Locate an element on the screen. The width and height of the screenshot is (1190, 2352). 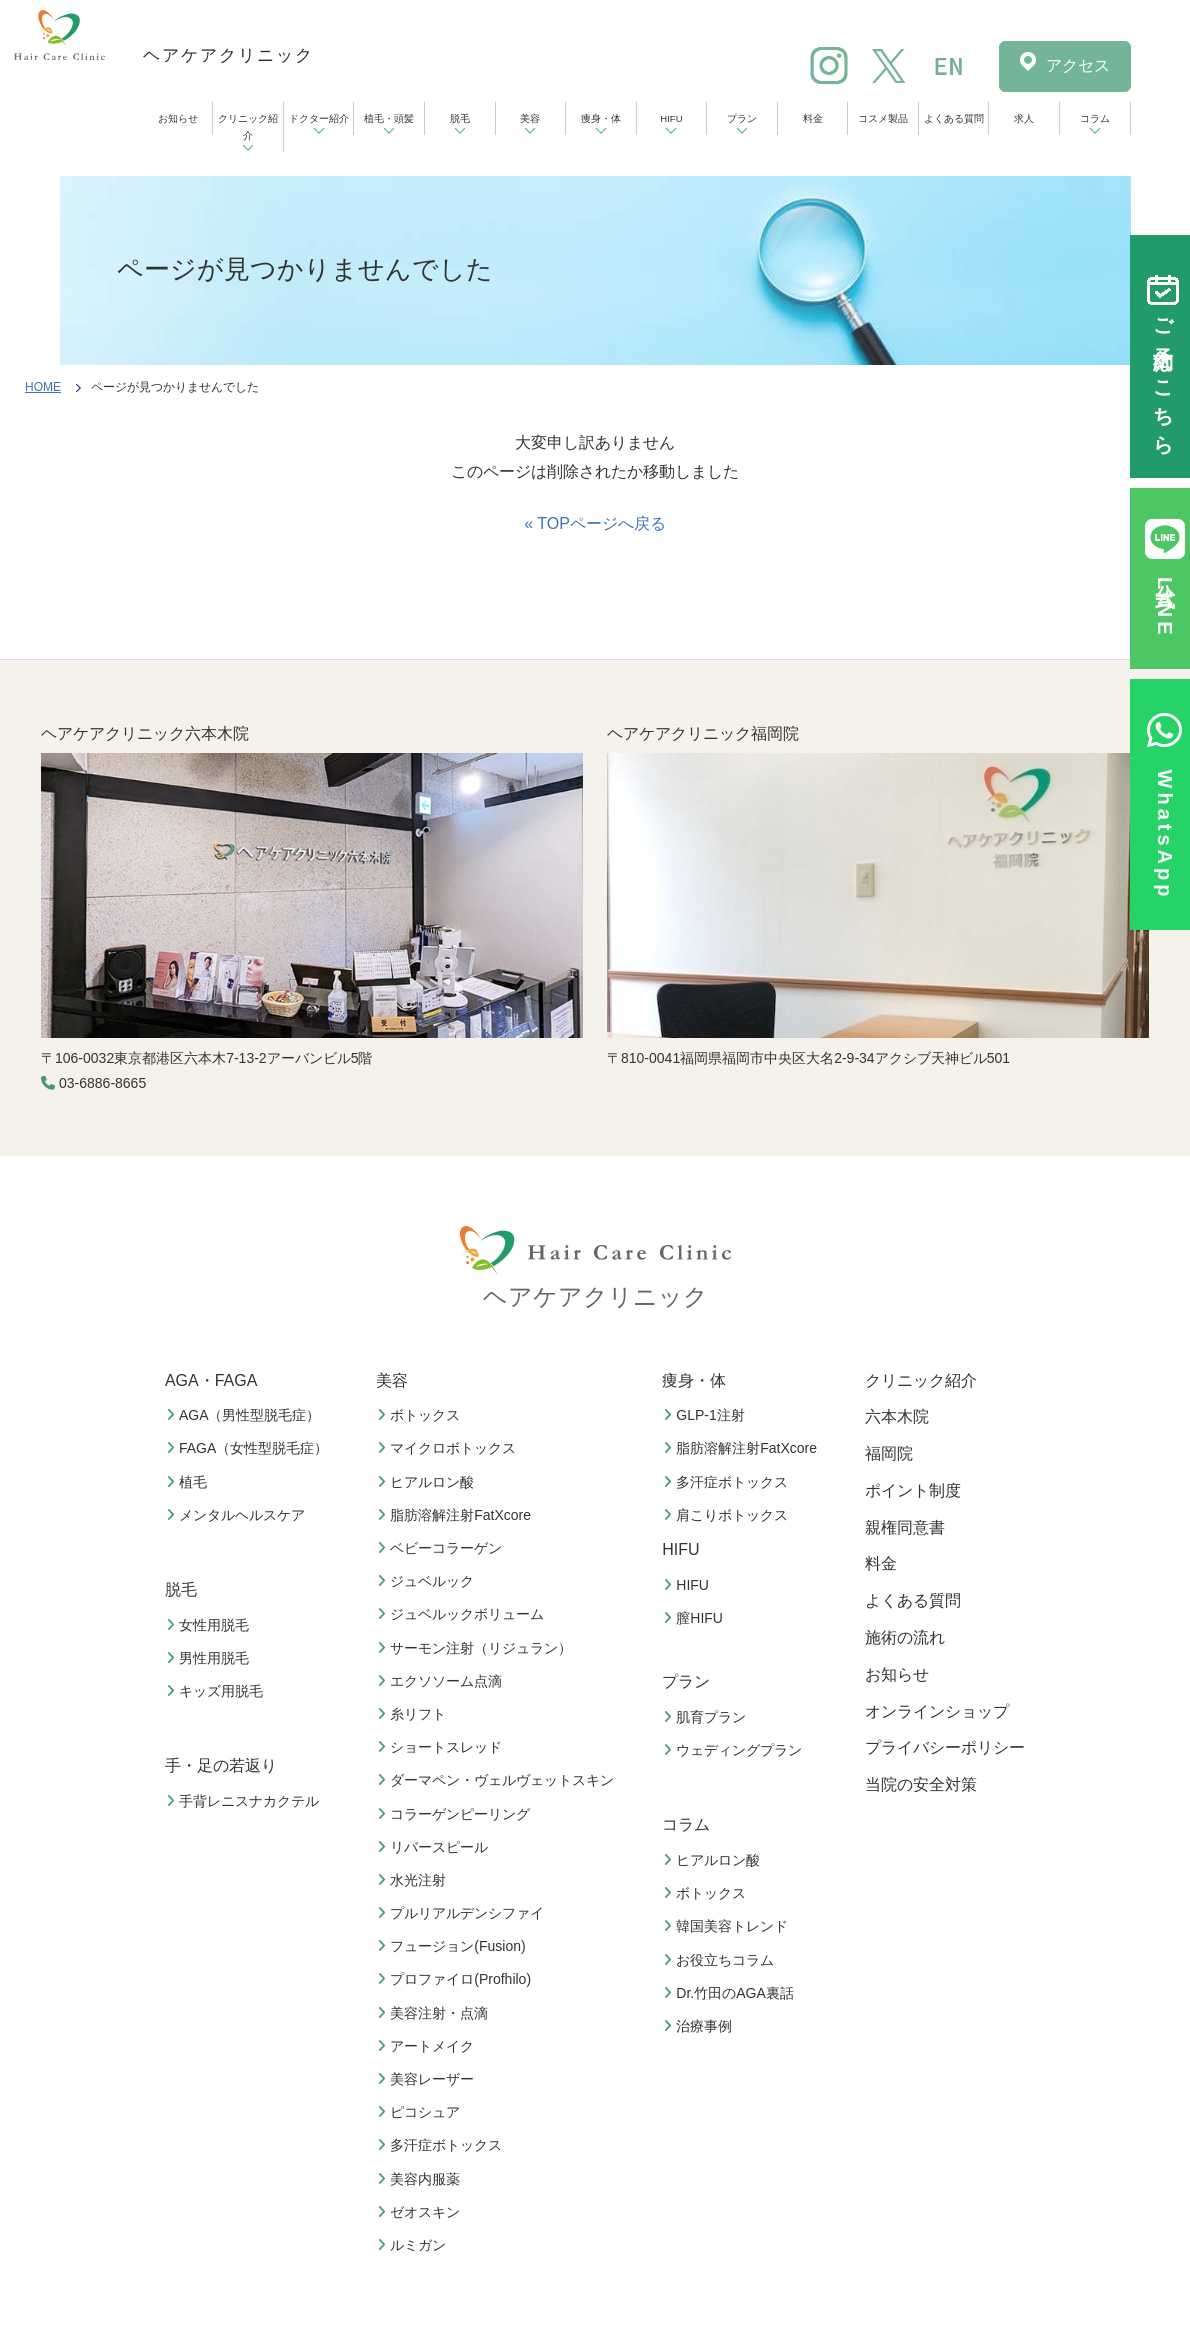
お知らせ is located at coordinates (178, 118).